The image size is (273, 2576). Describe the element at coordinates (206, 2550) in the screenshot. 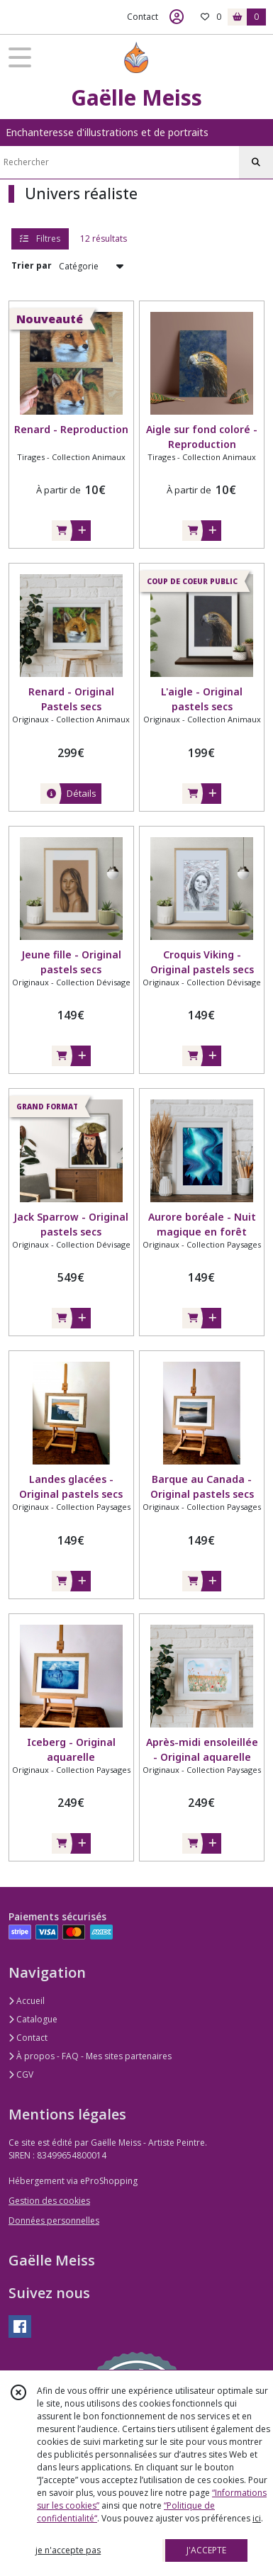

I see `J'ACCEPTE` at that location.